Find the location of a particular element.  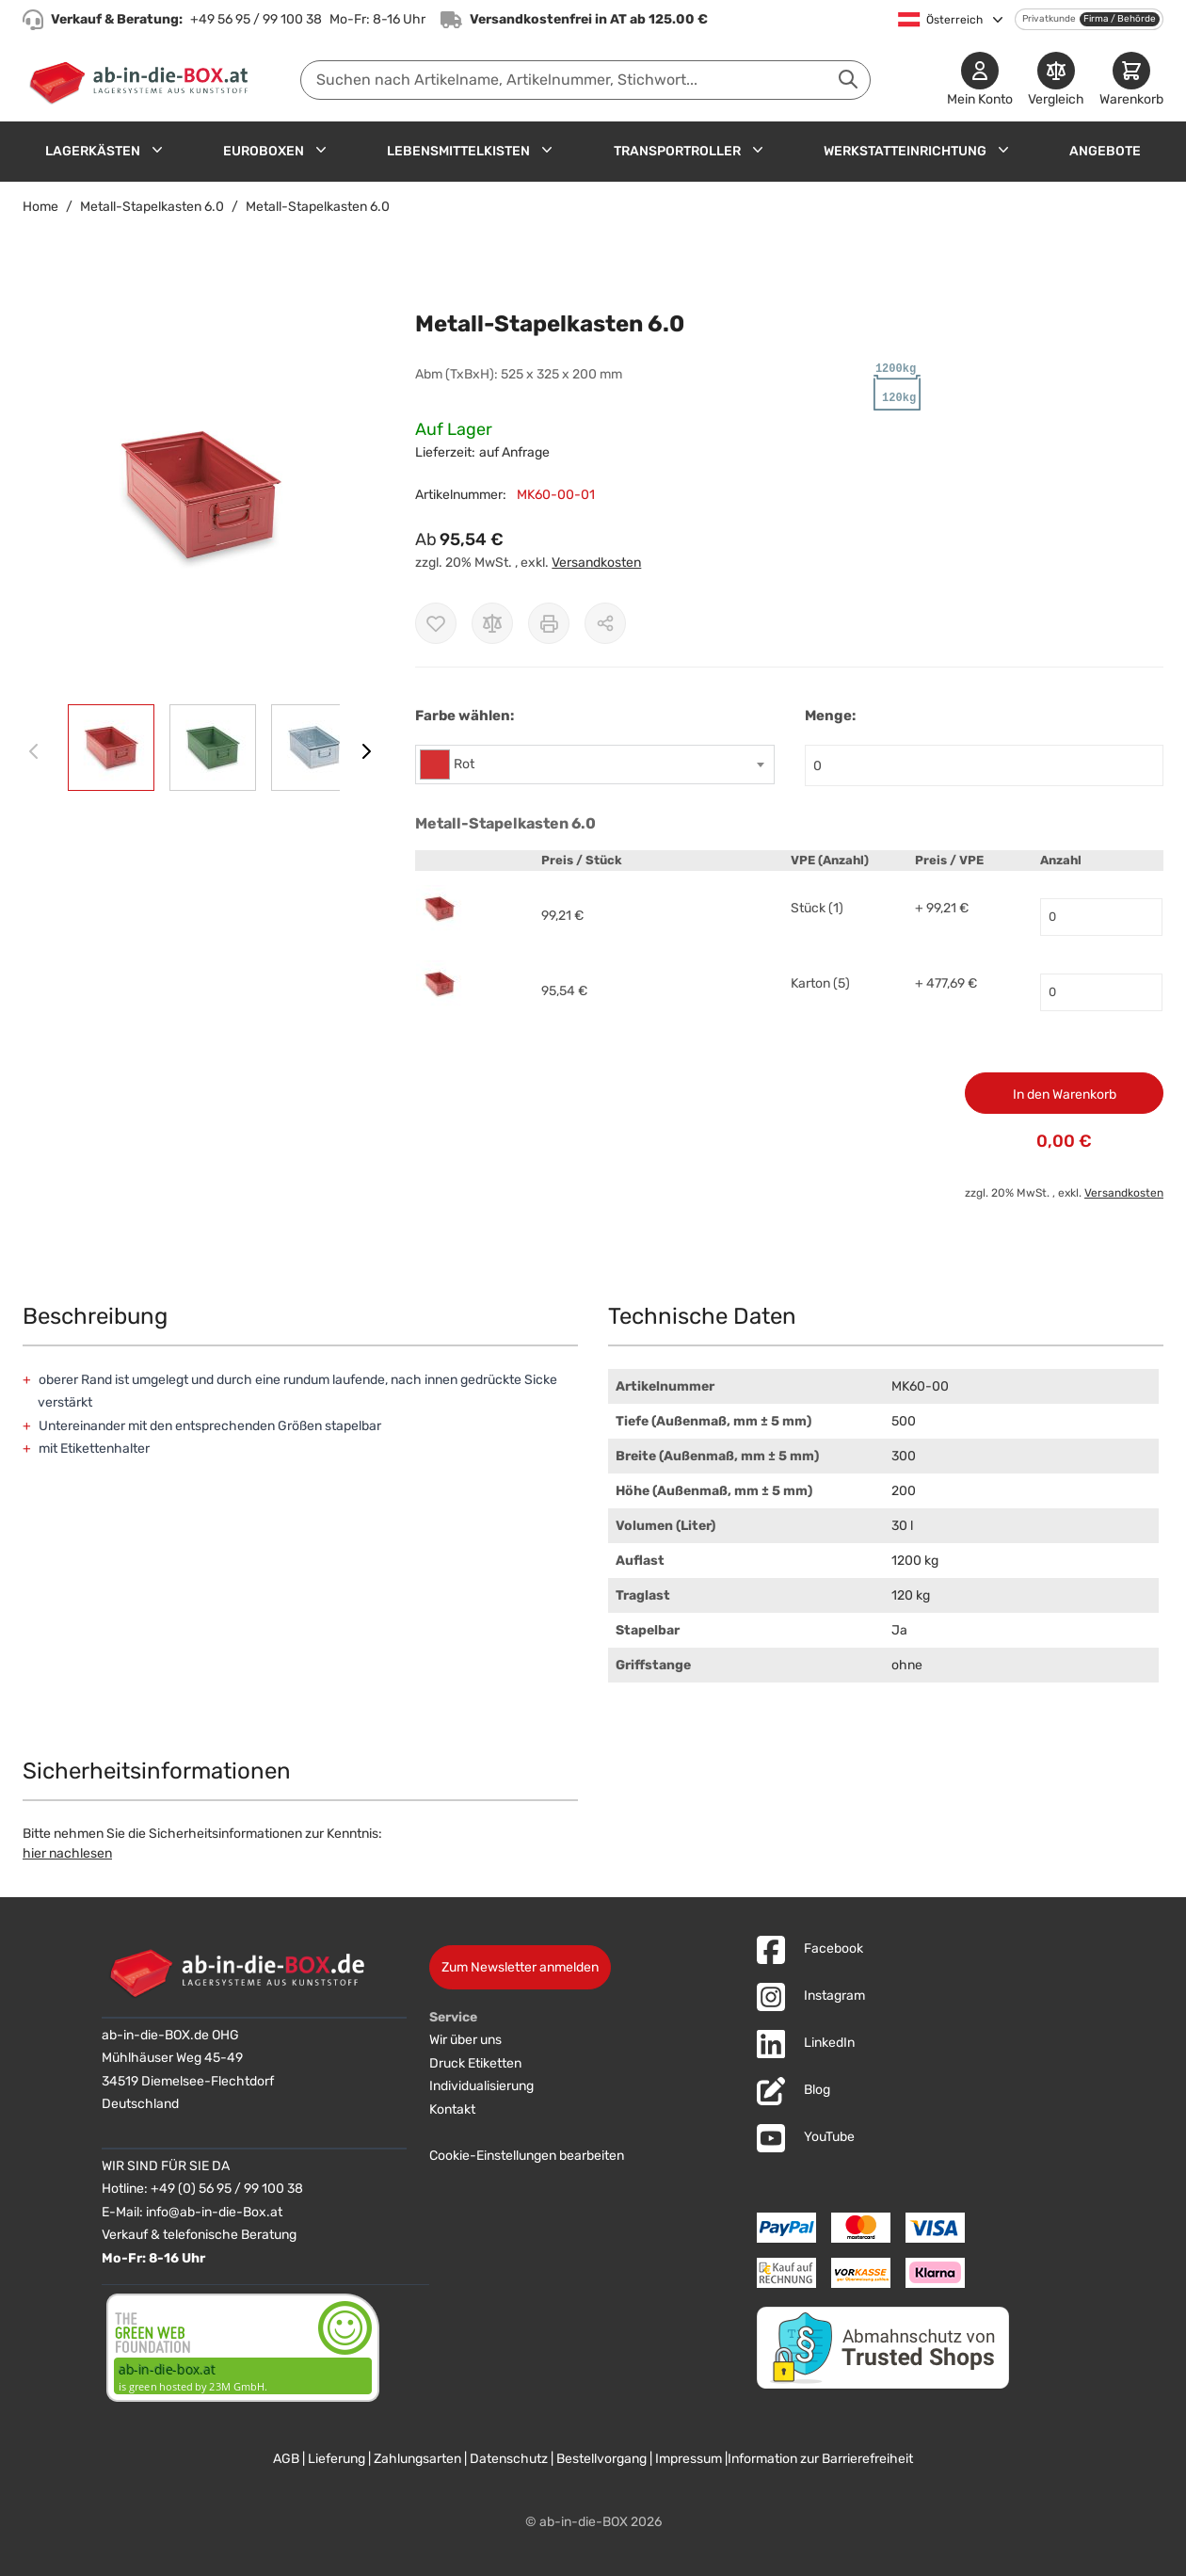

Versandkosten is located at coordinates (596, 563).